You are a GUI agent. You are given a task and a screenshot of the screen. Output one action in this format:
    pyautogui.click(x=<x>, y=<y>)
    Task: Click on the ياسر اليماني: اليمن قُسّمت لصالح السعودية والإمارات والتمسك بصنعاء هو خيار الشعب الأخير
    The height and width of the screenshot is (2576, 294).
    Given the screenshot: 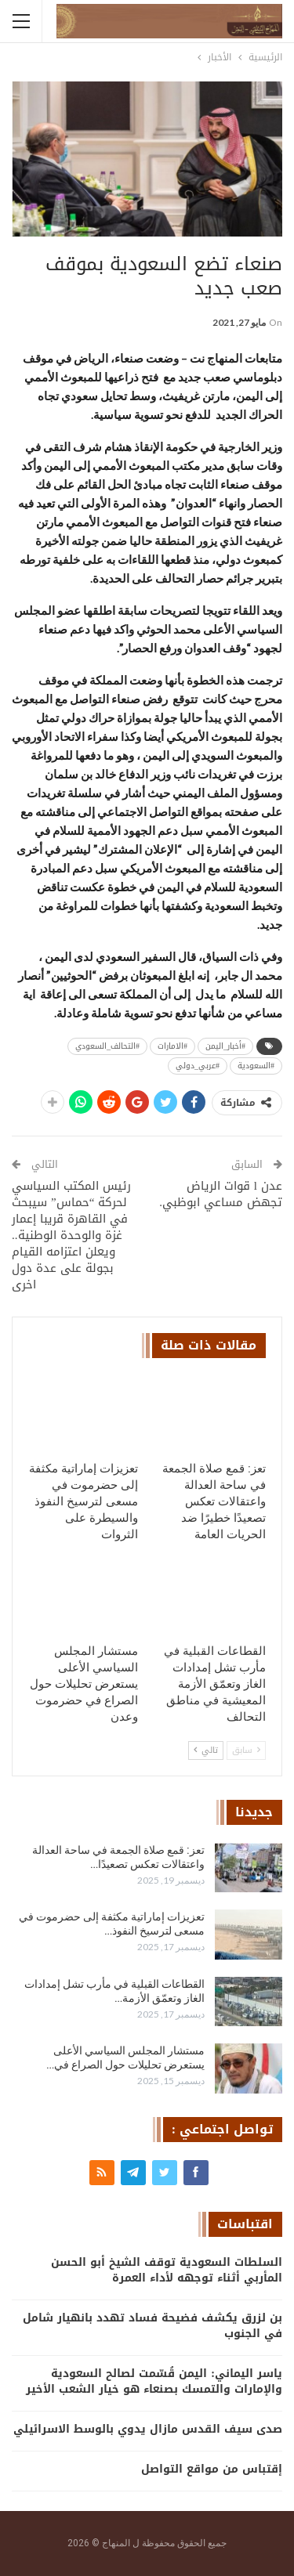 What is the action you would take?
    pyautogui.click(x=154, y=2381)
    